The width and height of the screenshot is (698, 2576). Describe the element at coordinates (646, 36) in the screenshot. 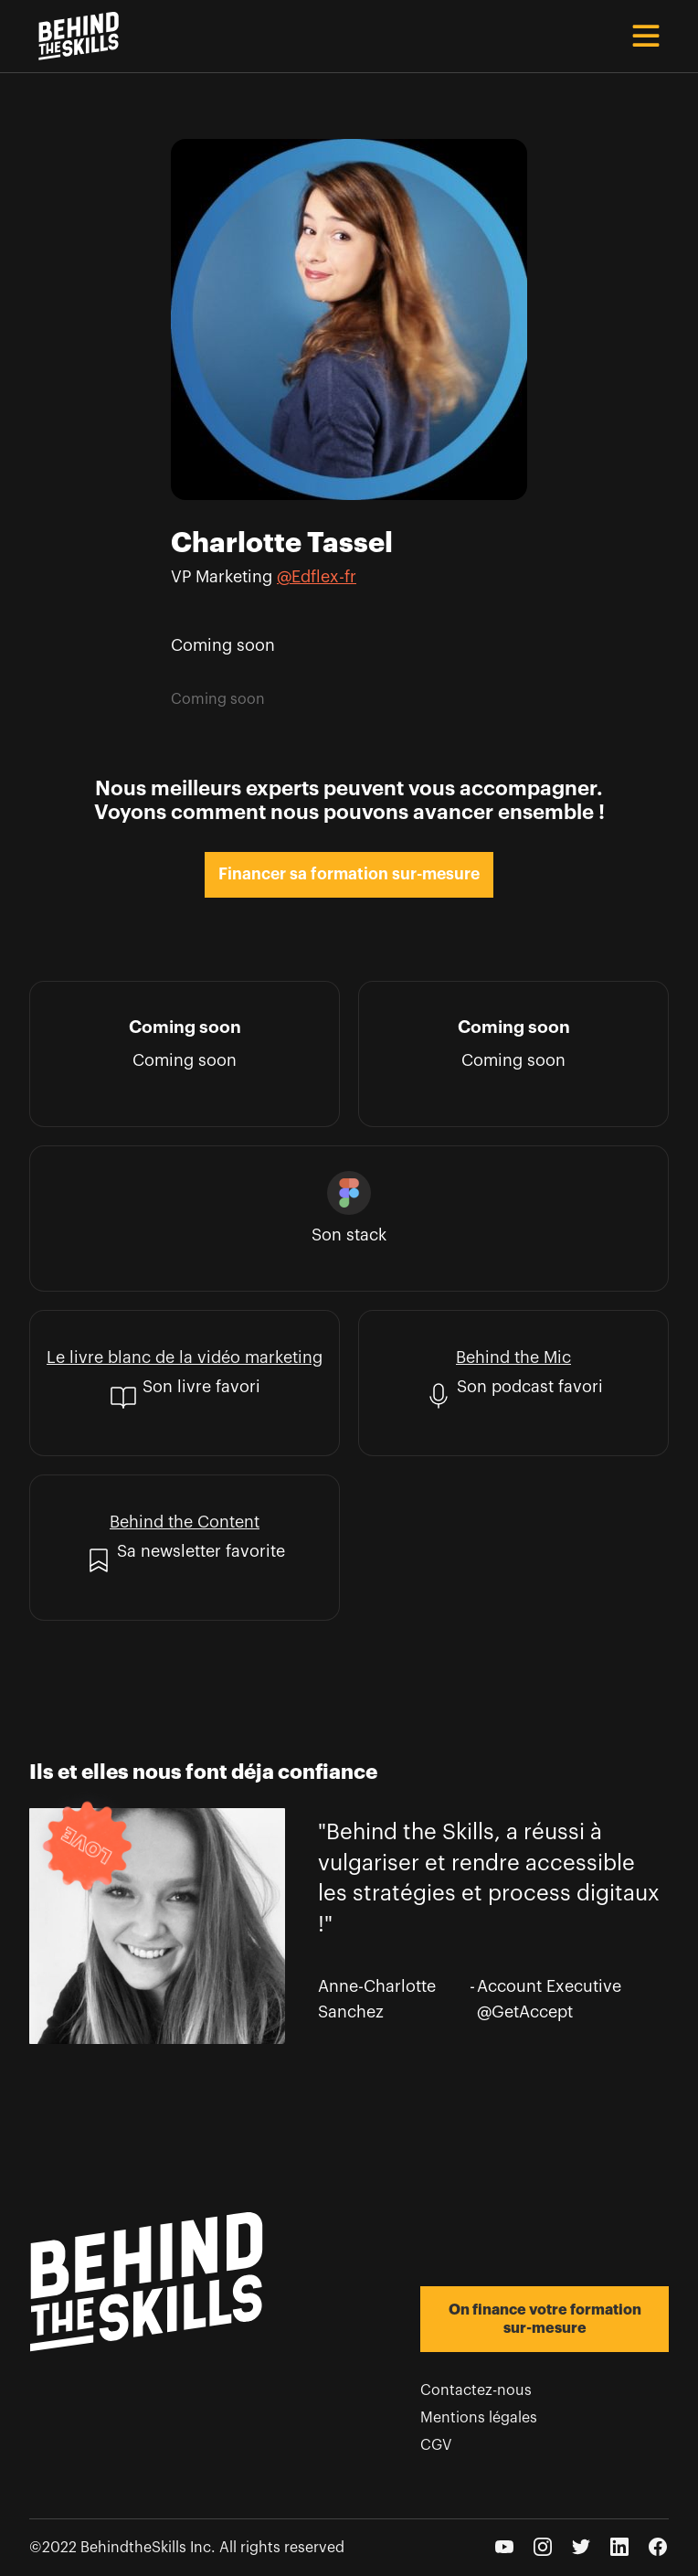

I see `[button]` at that location.